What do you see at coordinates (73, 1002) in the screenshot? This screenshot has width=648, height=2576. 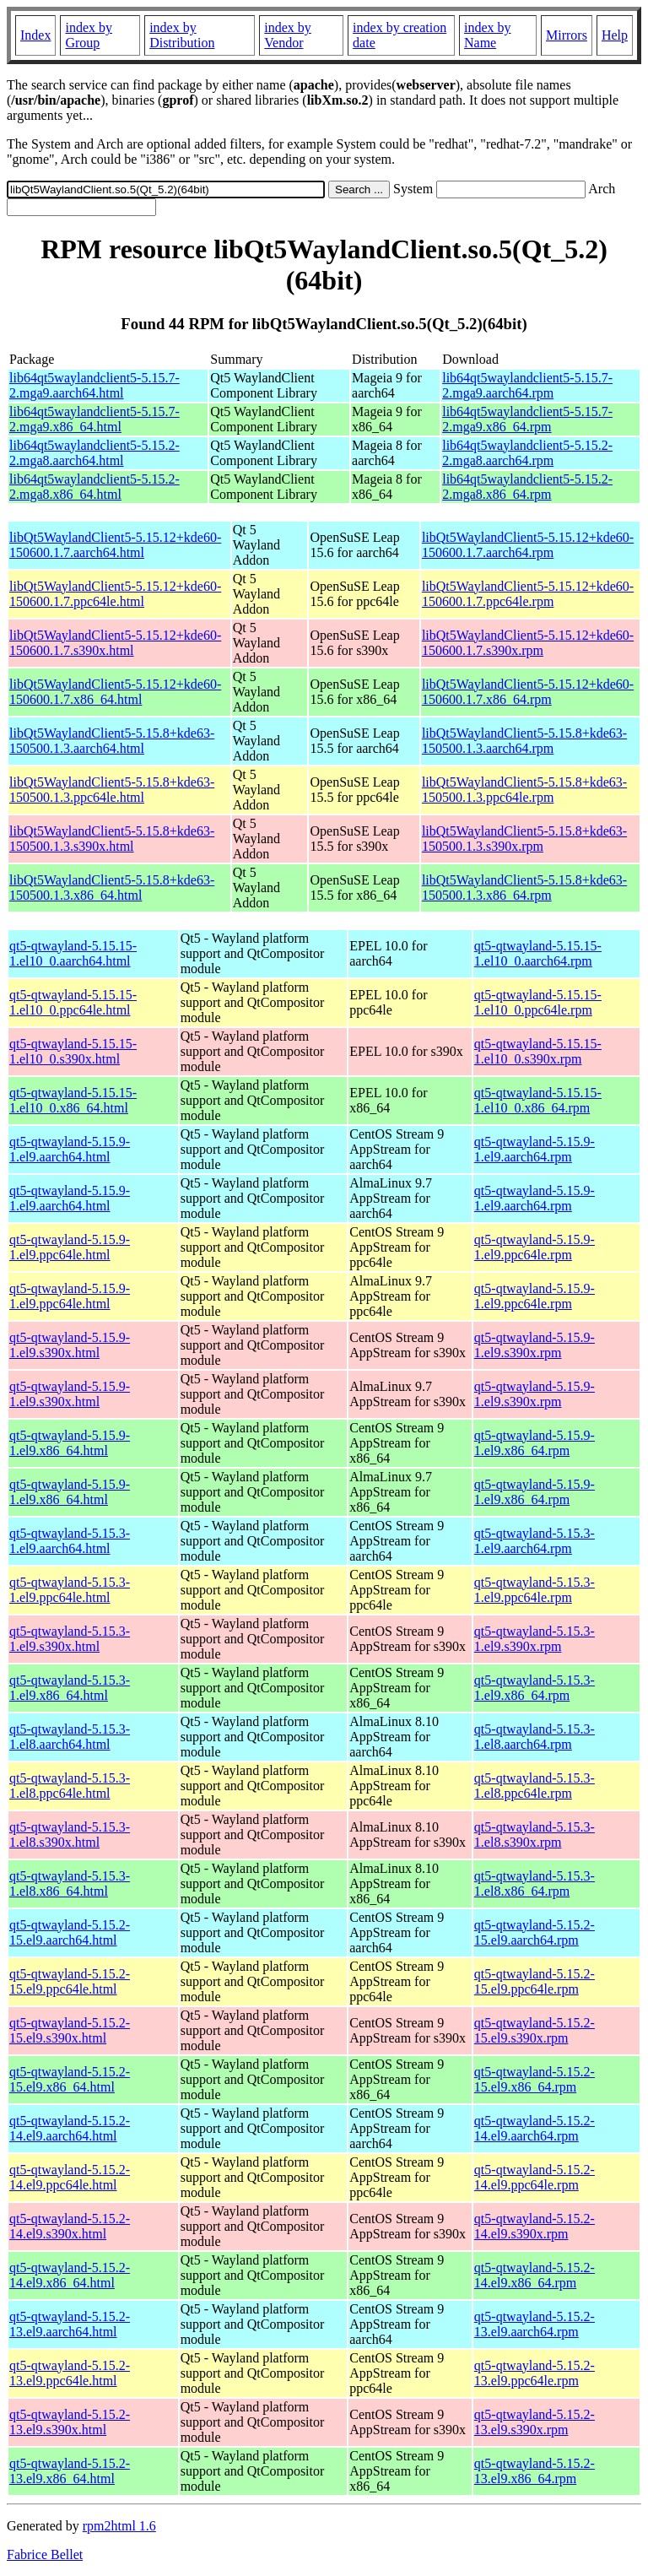 I see `qt5-qtwayland-5.15.15-1.el10_0.ppc64le.html` at bounding box center [73, 1002].